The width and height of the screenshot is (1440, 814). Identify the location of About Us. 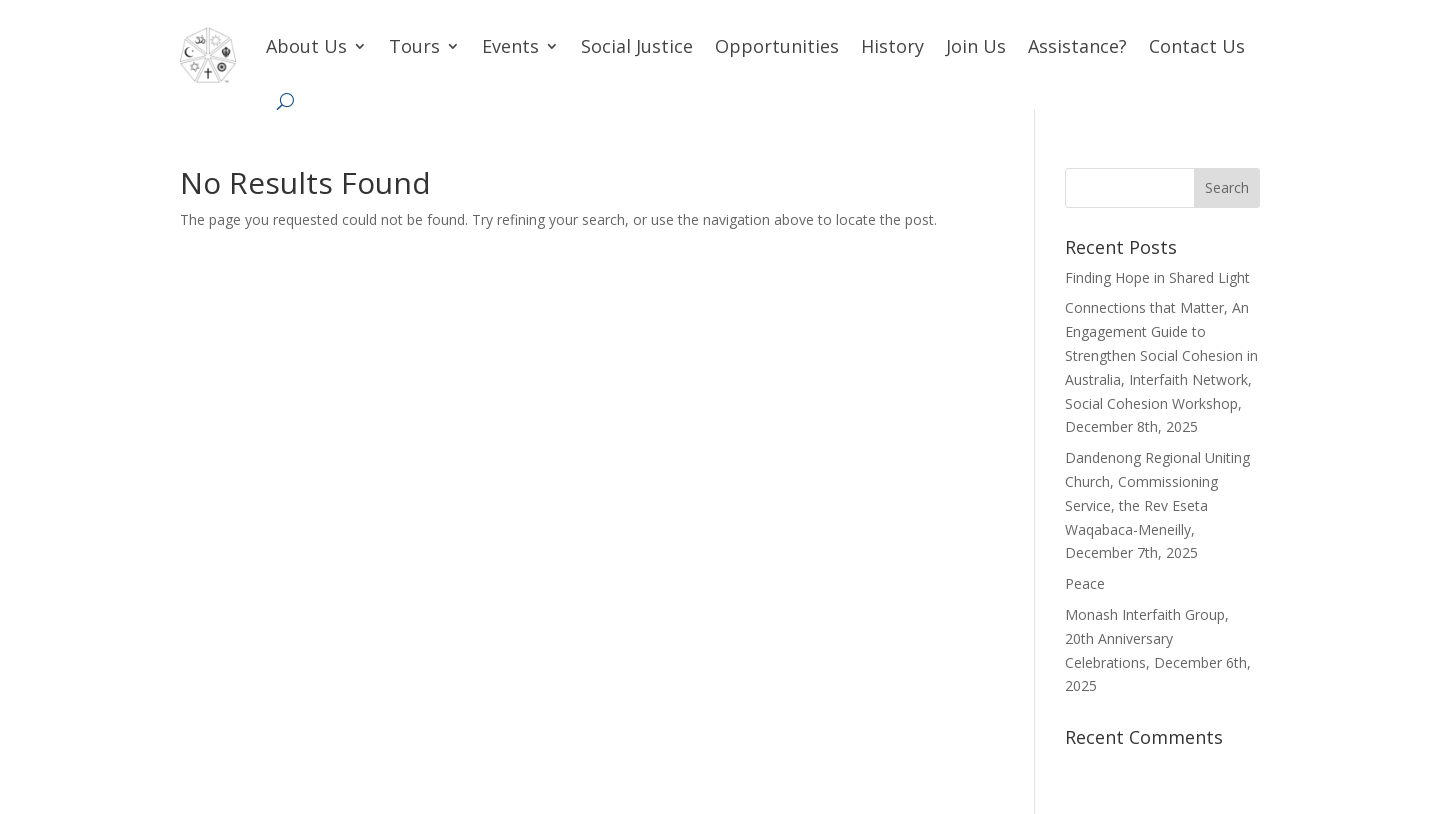
(306, 46).